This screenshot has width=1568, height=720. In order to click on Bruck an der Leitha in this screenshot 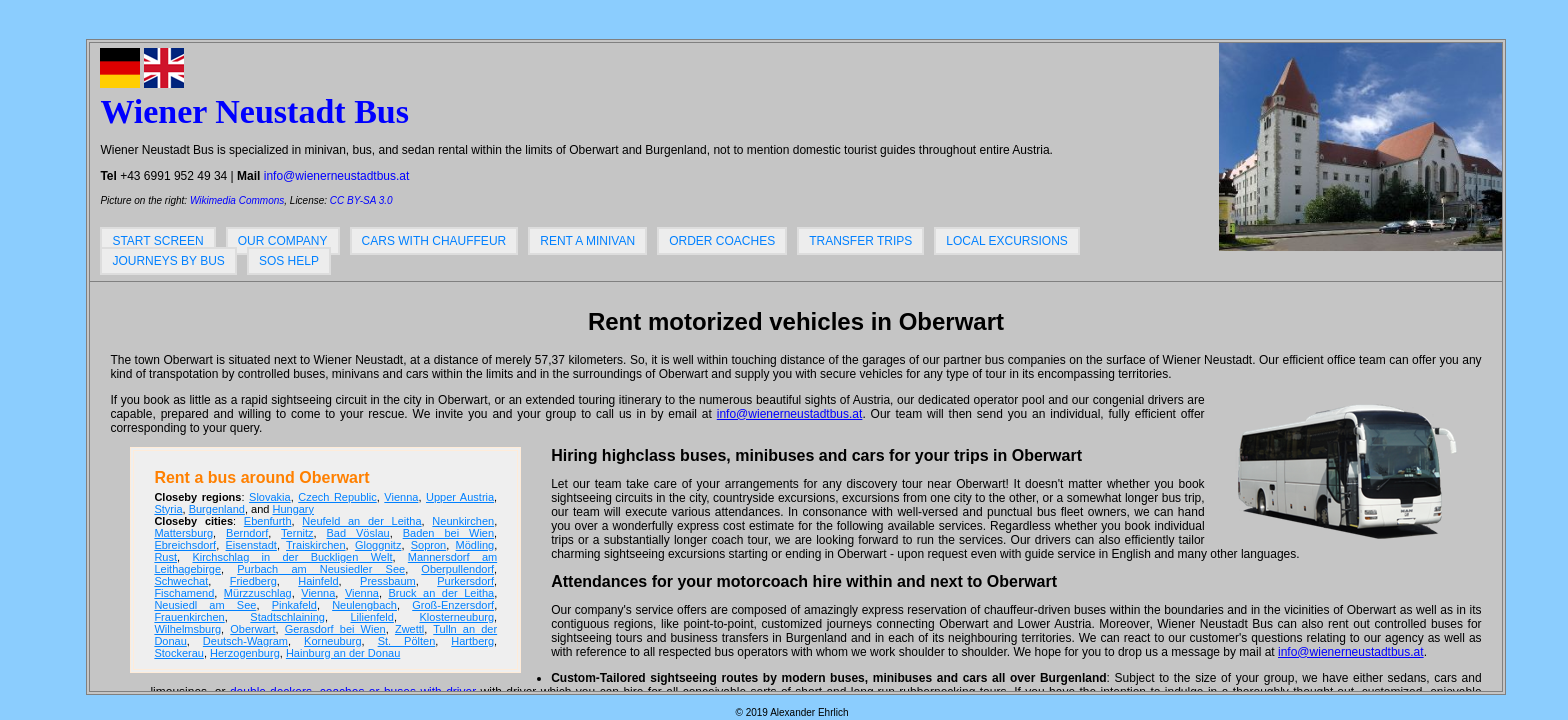, I will do `click(441, 593)`.